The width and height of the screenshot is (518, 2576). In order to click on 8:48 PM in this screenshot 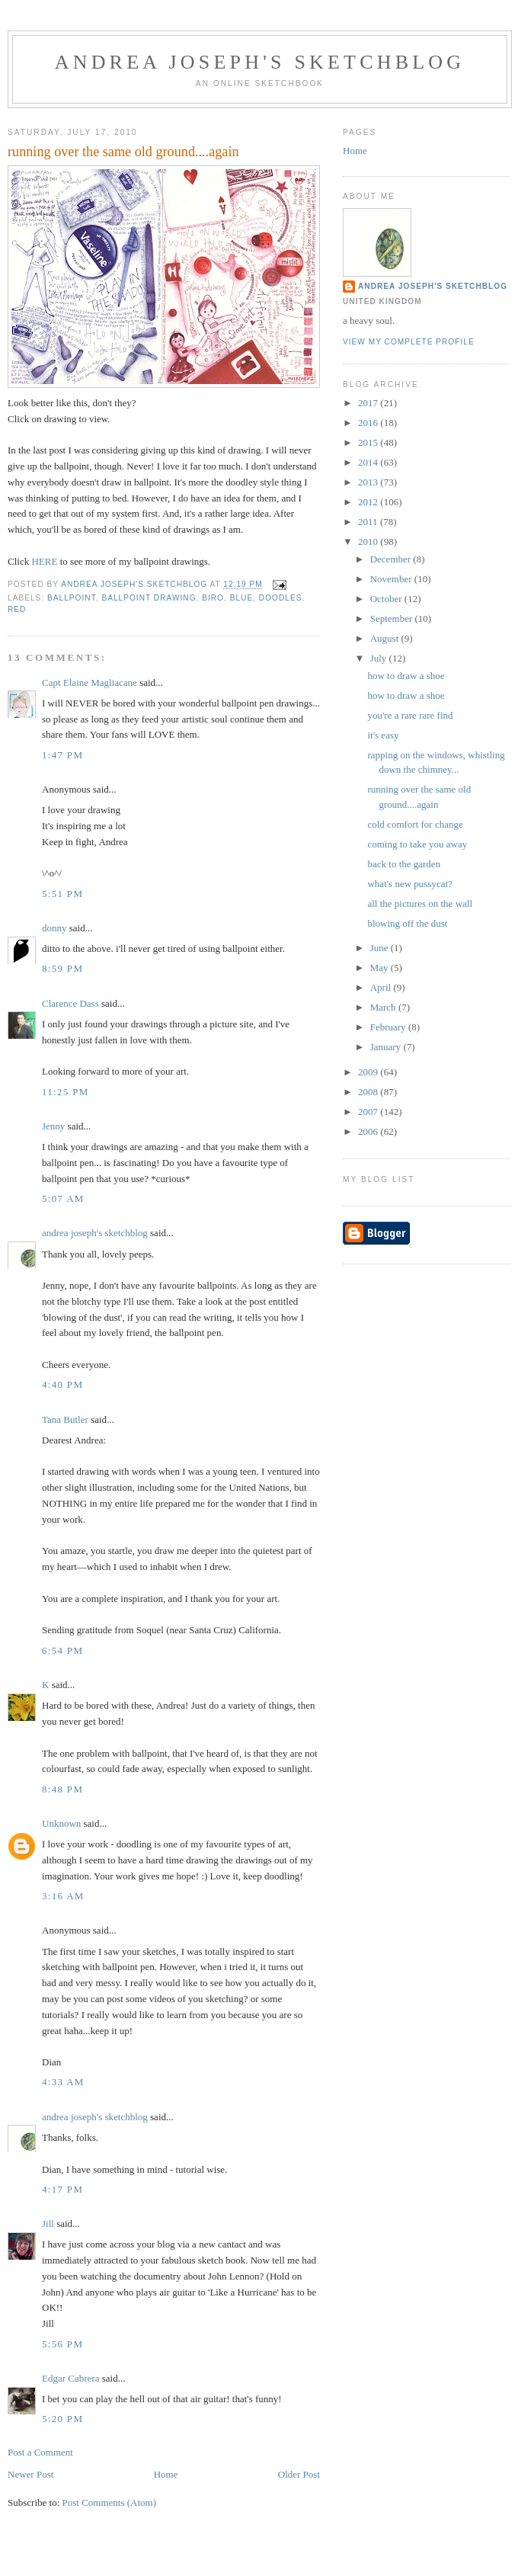, I will do `click(62, 1789)`.